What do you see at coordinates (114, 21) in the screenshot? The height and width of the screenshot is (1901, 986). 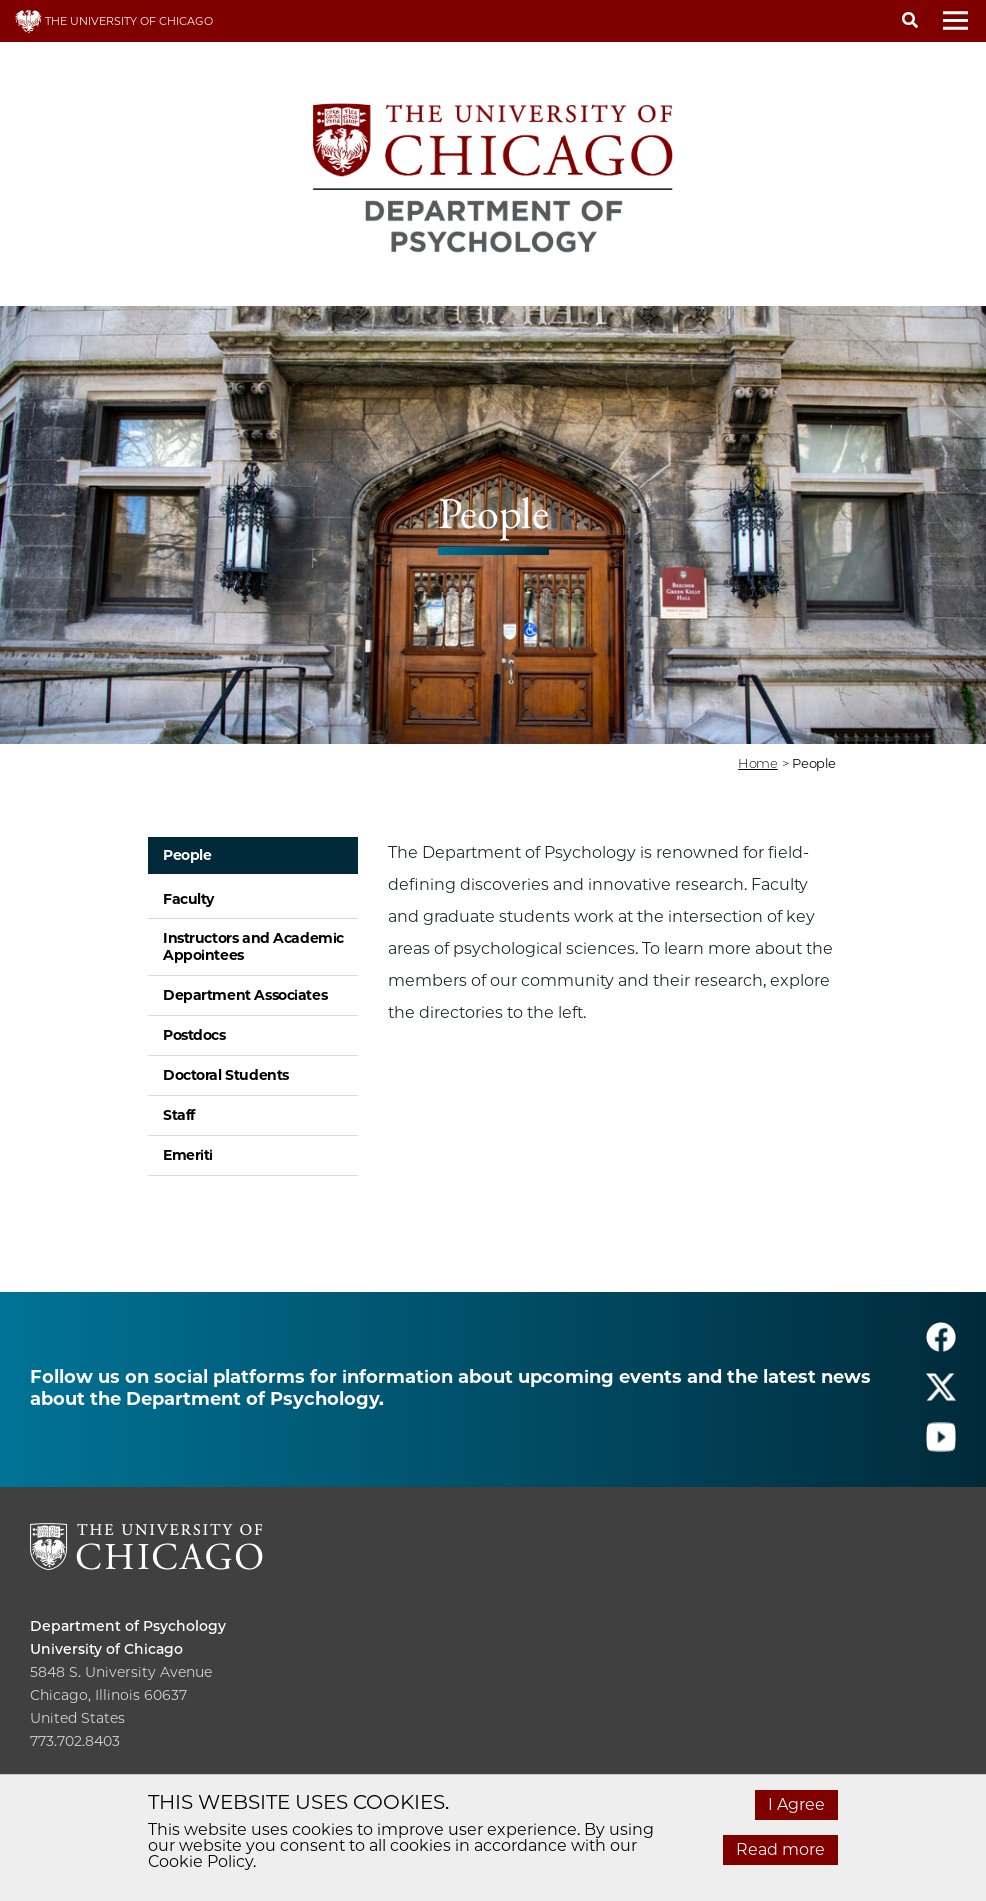 I see `THE UNIVERSITY OF CHICAGO` at bounding box center [114, 21].